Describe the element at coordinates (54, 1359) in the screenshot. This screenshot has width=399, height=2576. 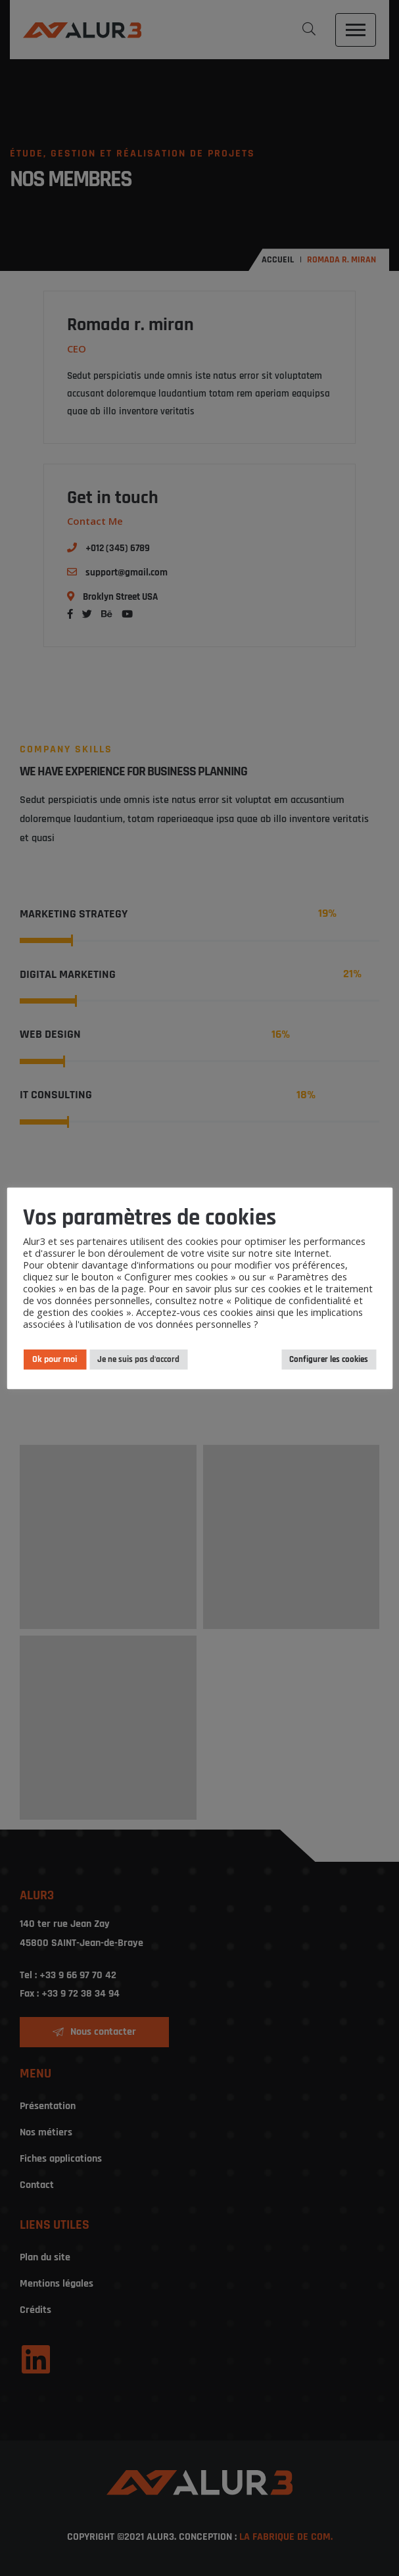
I see `Ok pour moi [button]` at that location.